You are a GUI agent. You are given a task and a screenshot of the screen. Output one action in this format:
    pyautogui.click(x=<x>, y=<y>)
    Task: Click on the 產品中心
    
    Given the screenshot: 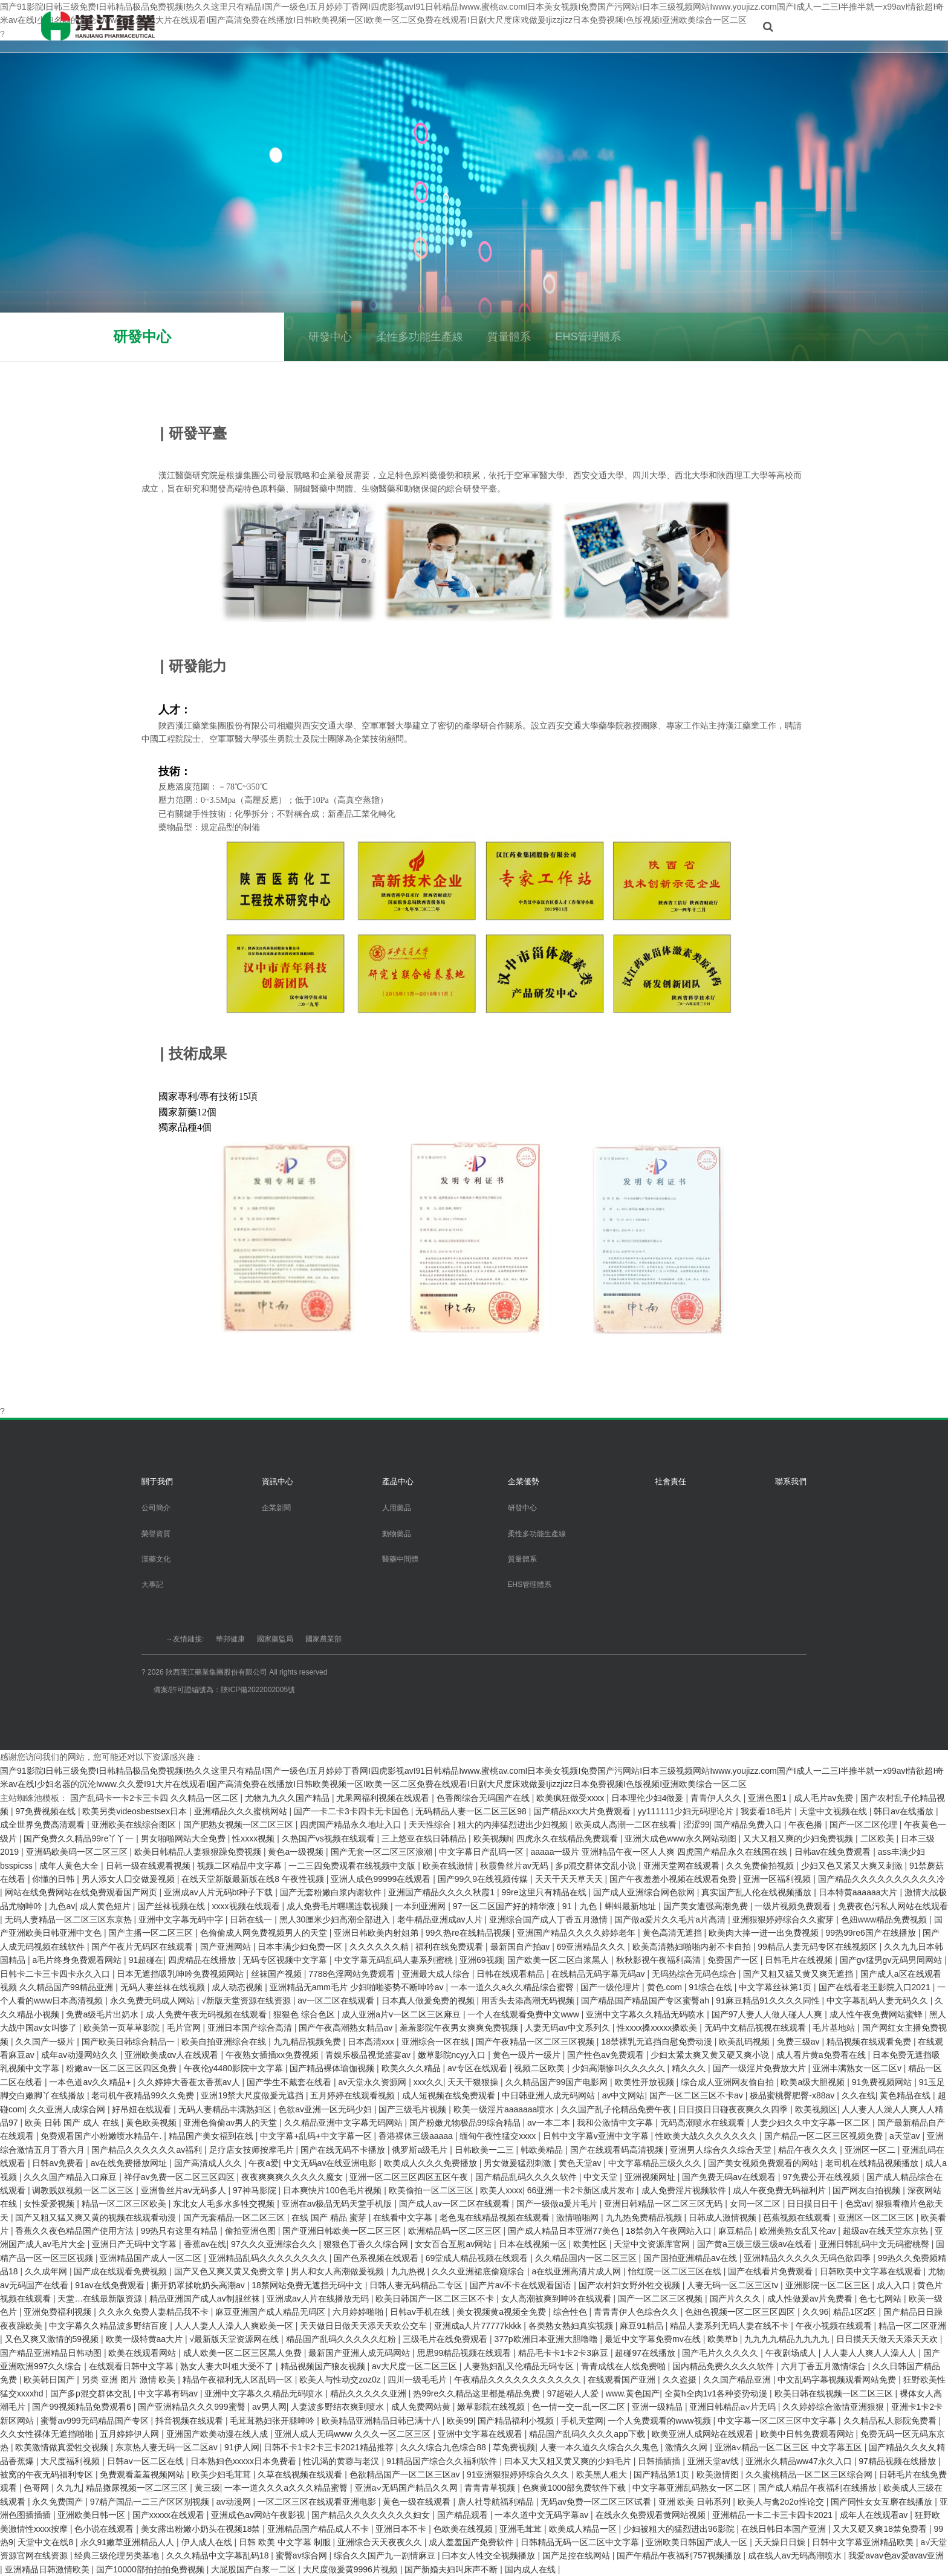 What is the action you would take?
    pyautogui.click(x=448, y=26)
    